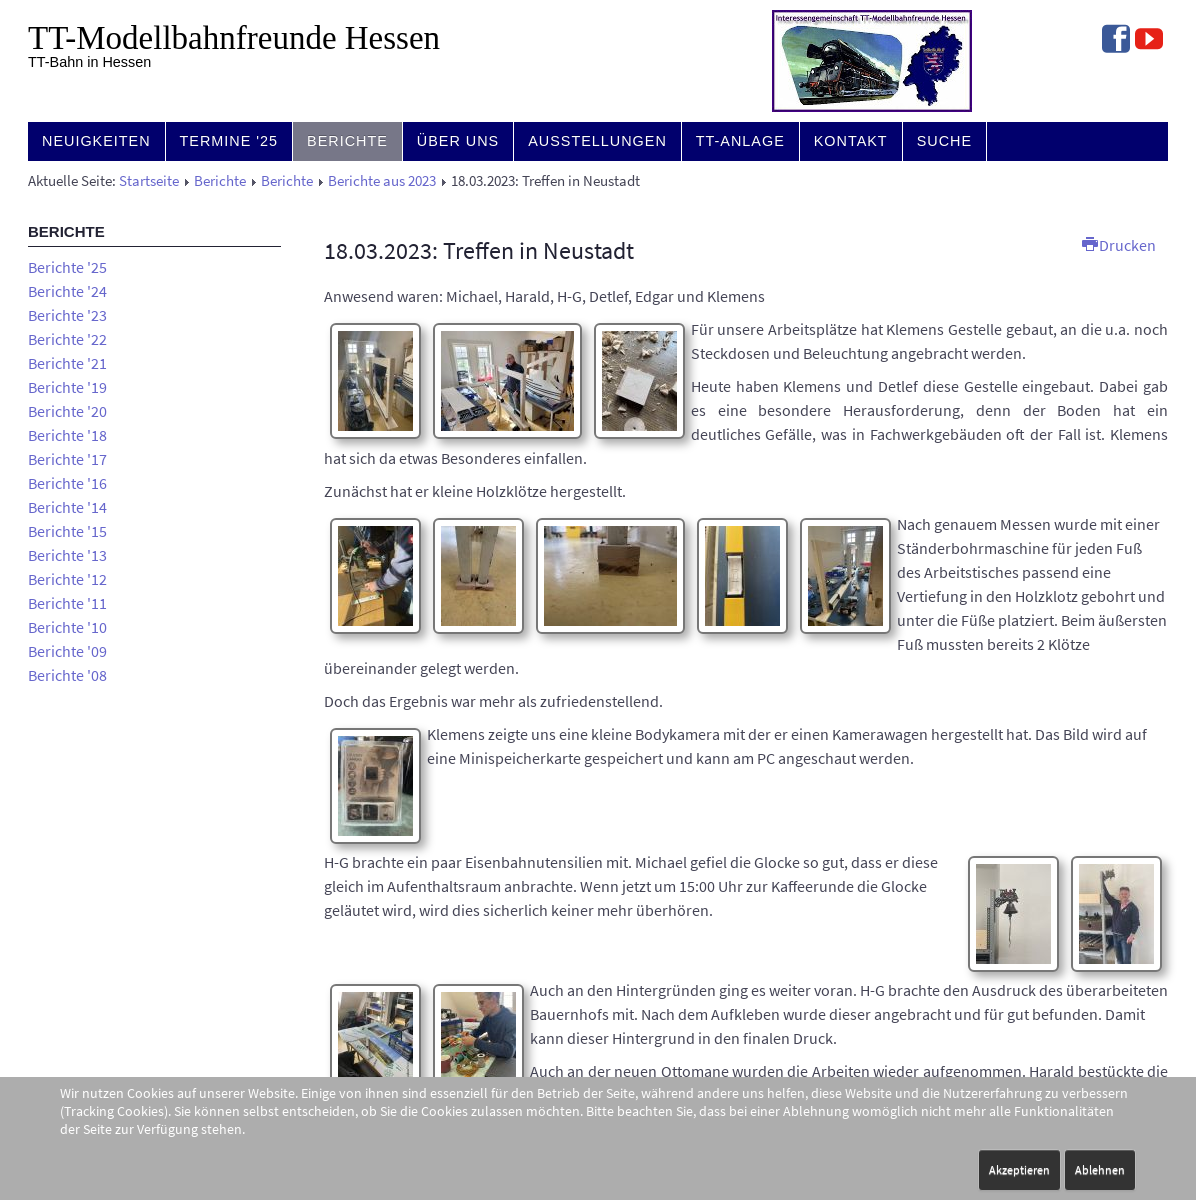 This screenshot has width=1196, height=1200. I want to click on Über uns, so click(458, 141).